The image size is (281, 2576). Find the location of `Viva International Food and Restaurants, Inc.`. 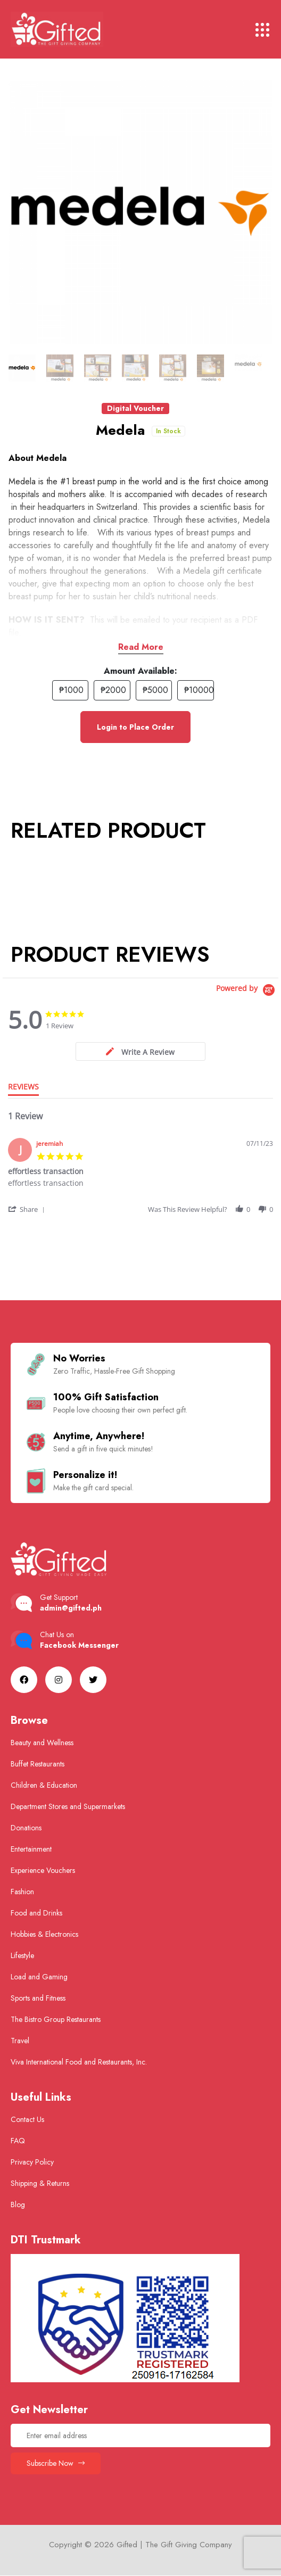

Viva International Food and Restaurants, Inc. is located at coordinates (79, 2062).